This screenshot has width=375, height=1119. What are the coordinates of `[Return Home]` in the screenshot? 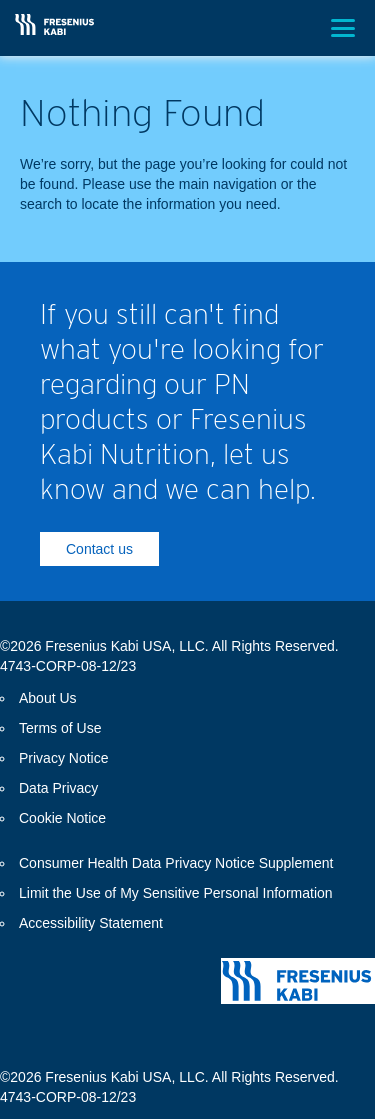 It's located at (54, 24).